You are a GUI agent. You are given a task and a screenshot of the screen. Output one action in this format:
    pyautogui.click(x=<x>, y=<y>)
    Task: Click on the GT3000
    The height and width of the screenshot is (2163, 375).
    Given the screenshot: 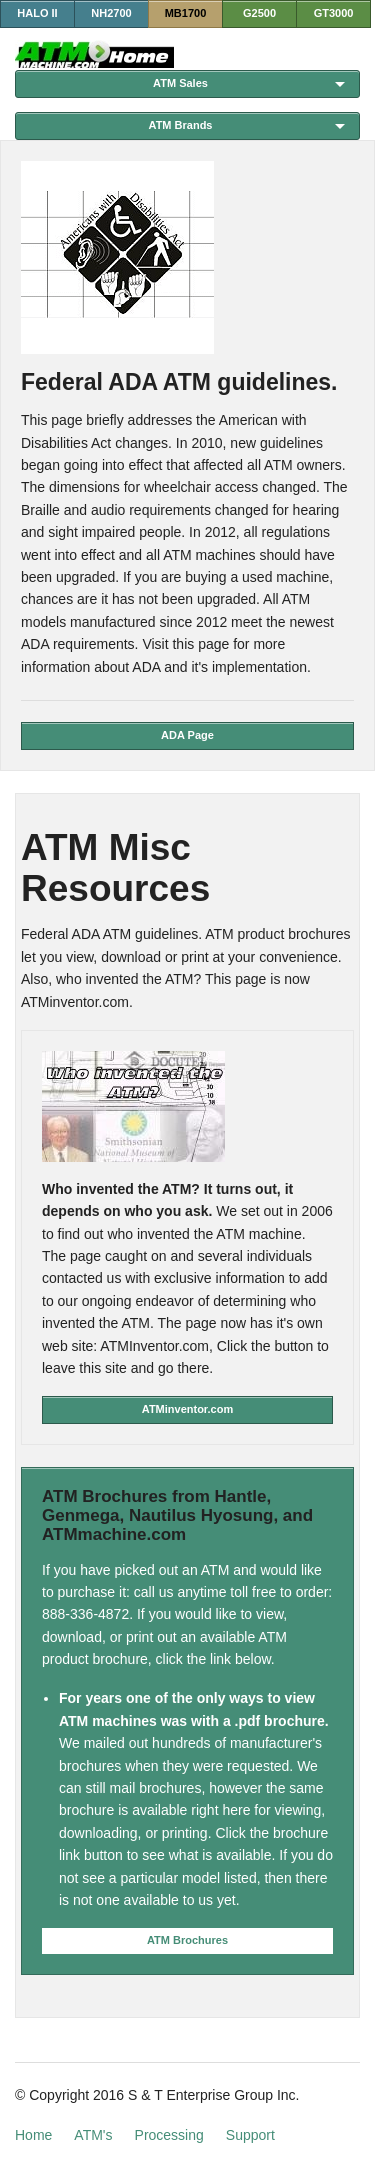 What is the action you would take?
    pyautogui.click(x=334, y=13)
    